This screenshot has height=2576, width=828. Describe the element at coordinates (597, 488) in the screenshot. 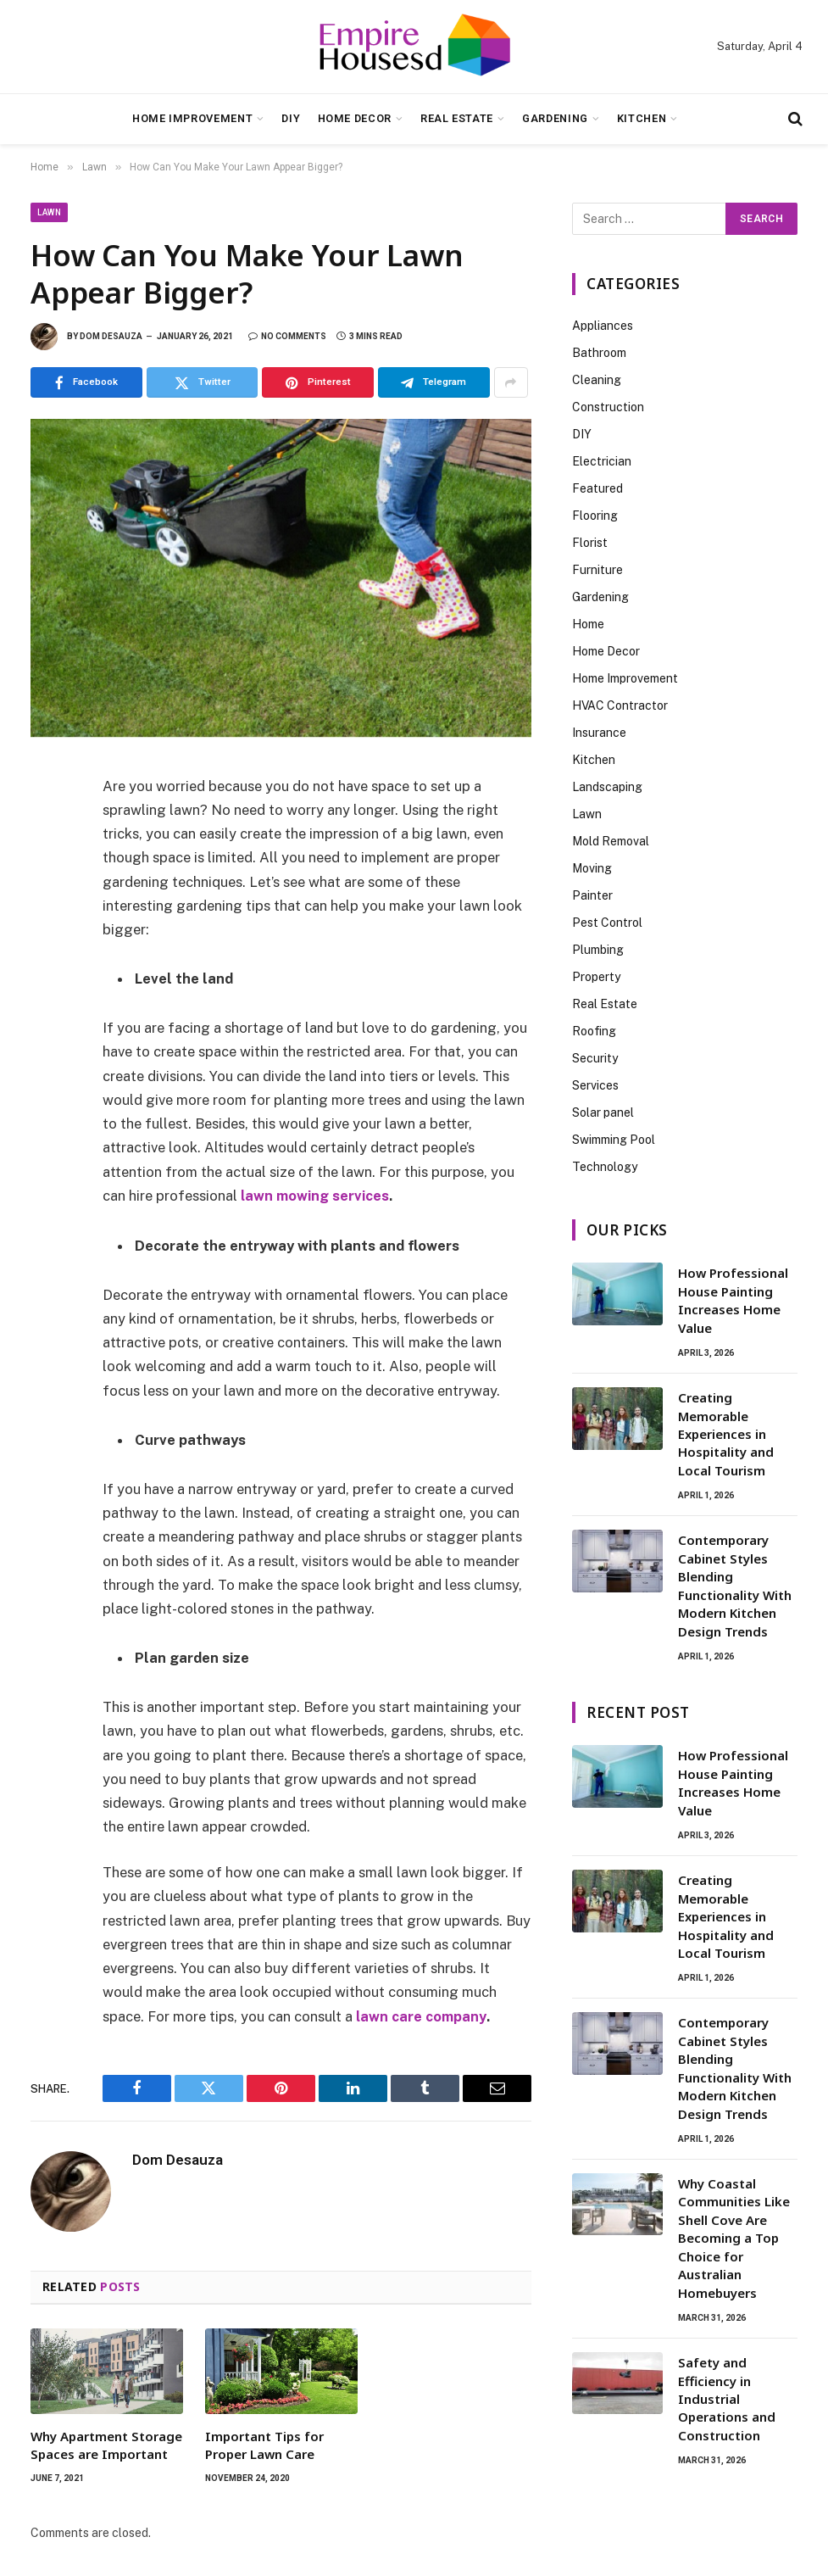

I see `Featured` at that location.